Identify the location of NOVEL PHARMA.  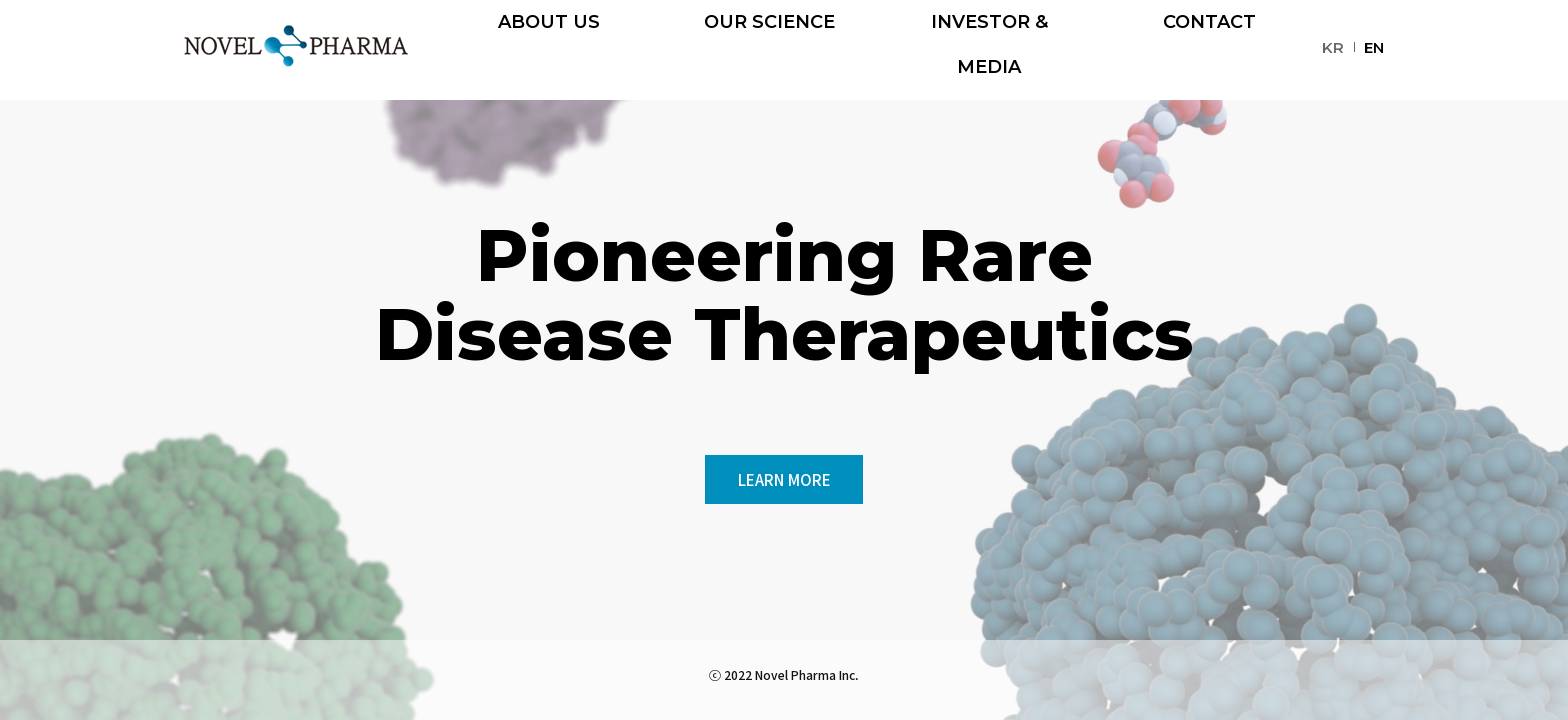
(296, 46).